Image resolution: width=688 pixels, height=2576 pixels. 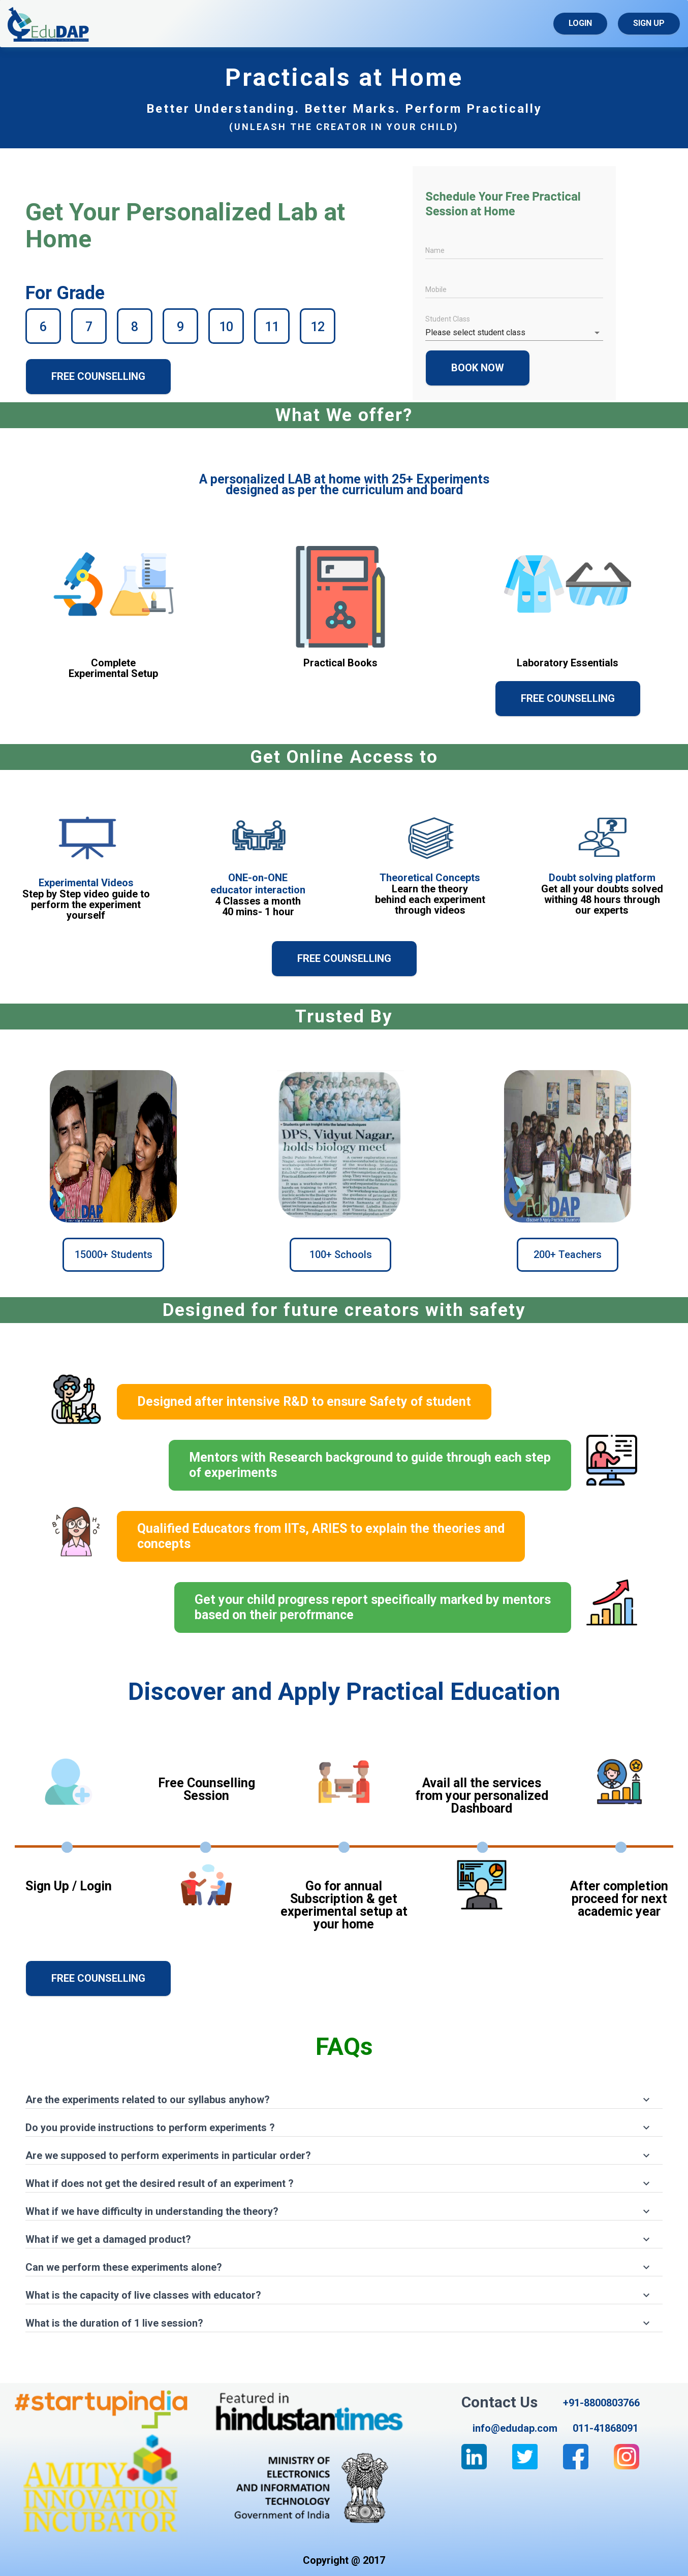 I want to click on Please select student class [button], so click(x=475, y=332).